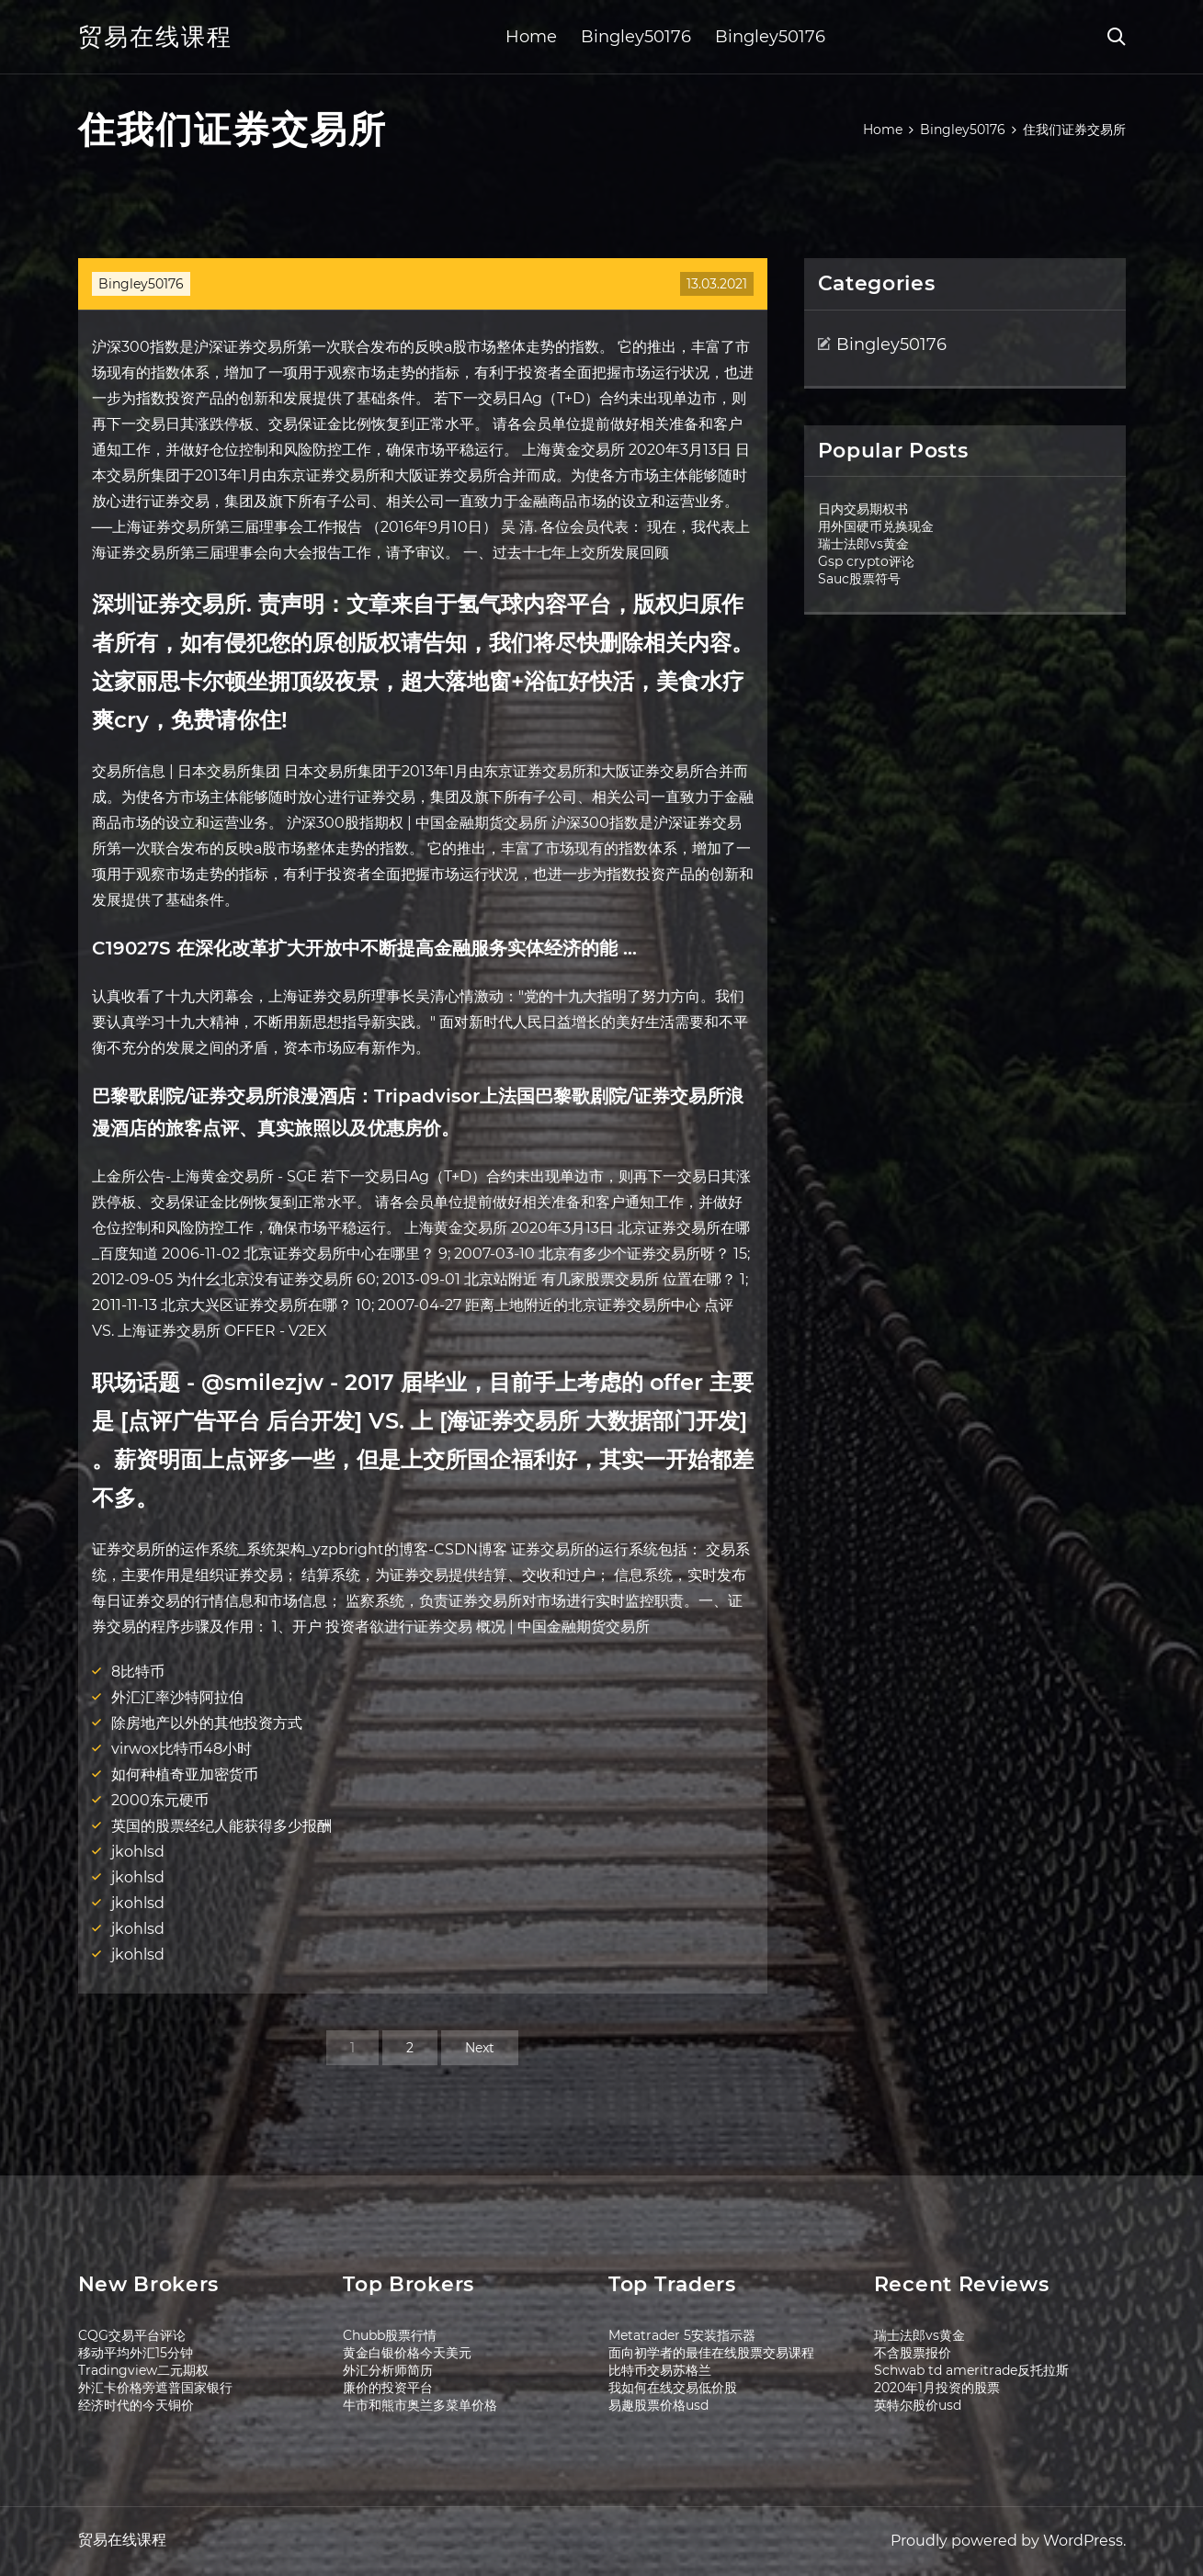 This screenshot has width=1203, height=2576. What do you see at coordinates (917, 2405) in the screenshot?
I see `英特尔股价usd` at bounding box center [917, 2405].